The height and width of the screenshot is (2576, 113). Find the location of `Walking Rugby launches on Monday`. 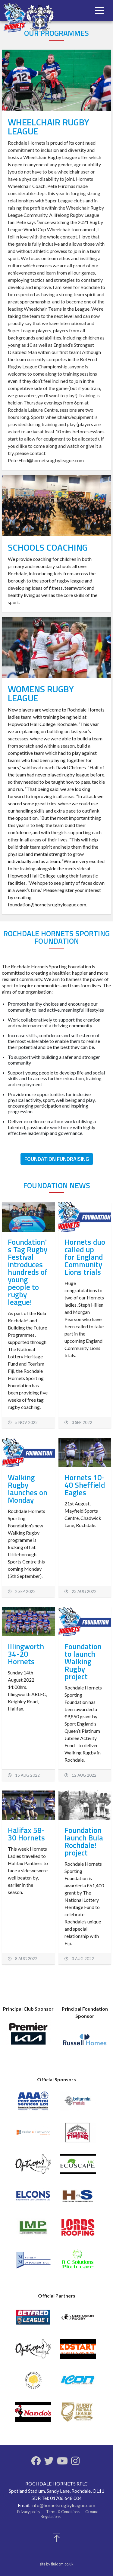

Walking Rugby launches on Monday is located at coordinates (27, 1489).